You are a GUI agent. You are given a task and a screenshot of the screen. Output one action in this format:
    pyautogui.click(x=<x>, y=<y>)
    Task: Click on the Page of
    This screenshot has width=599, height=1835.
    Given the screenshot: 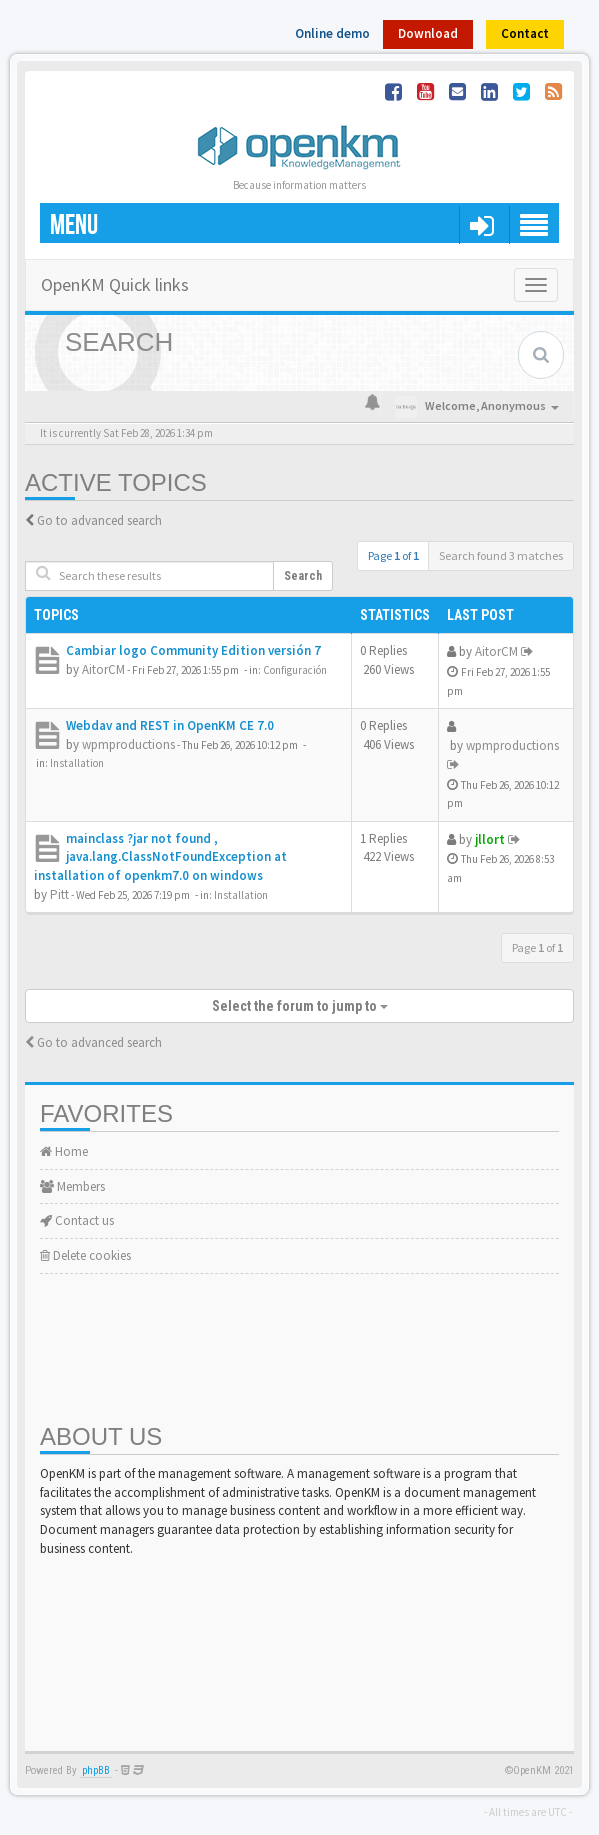 What is the action you would take?
    pyautogui.click(x=393, y=555)
    